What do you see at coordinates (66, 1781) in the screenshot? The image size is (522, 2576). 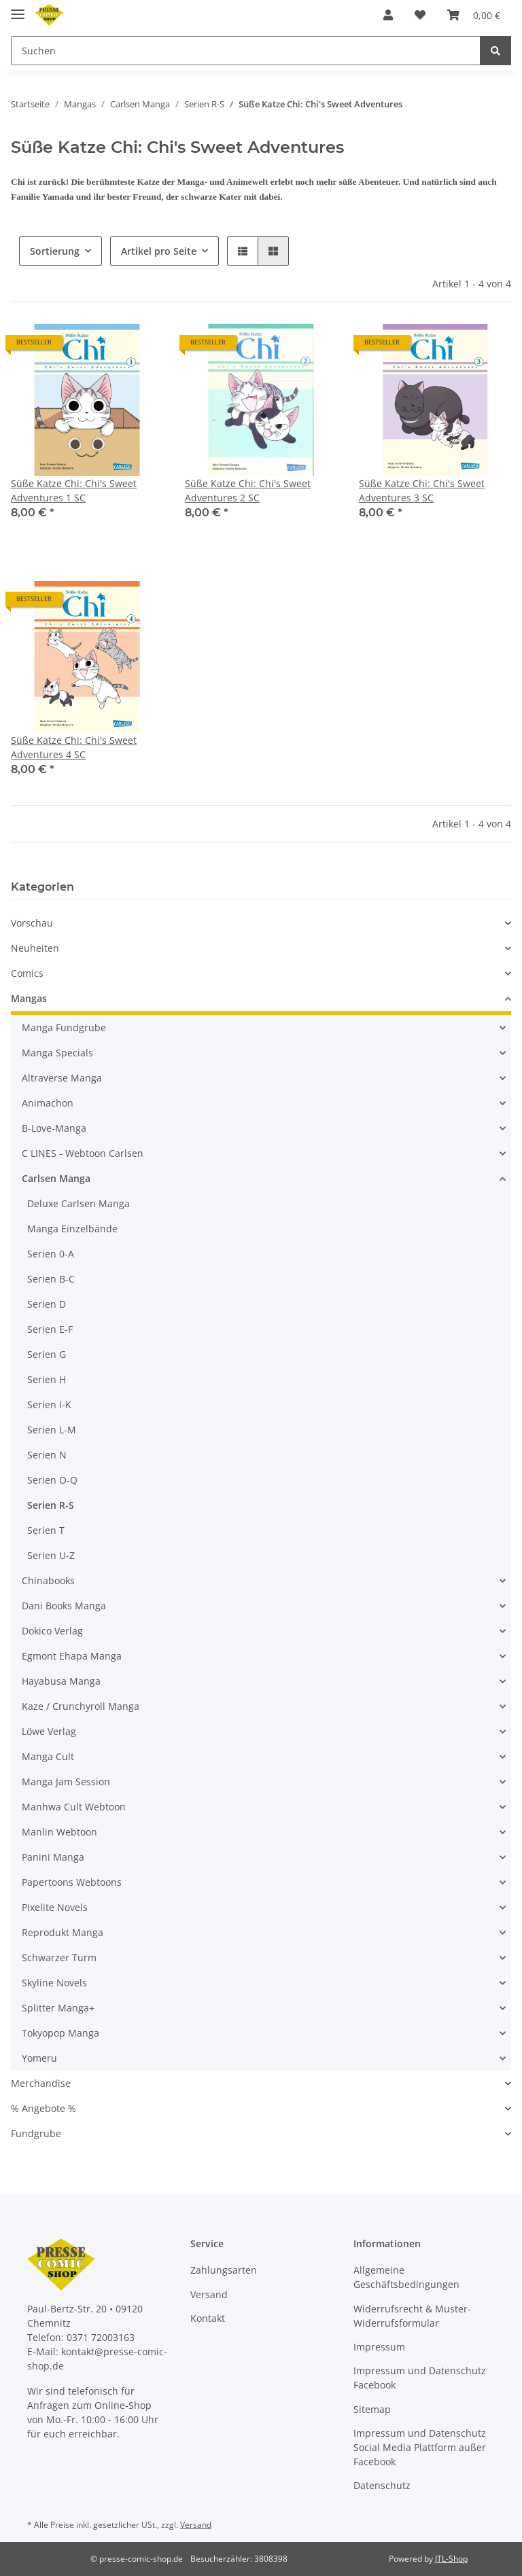 I see `Manga Jam Session` at bounding box center [66, 1781].